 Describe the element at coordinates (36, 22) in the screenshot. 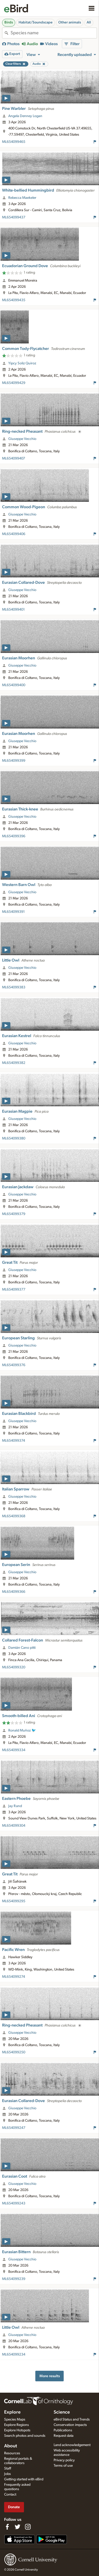

I see `Habitat/Soundscape` at that location.